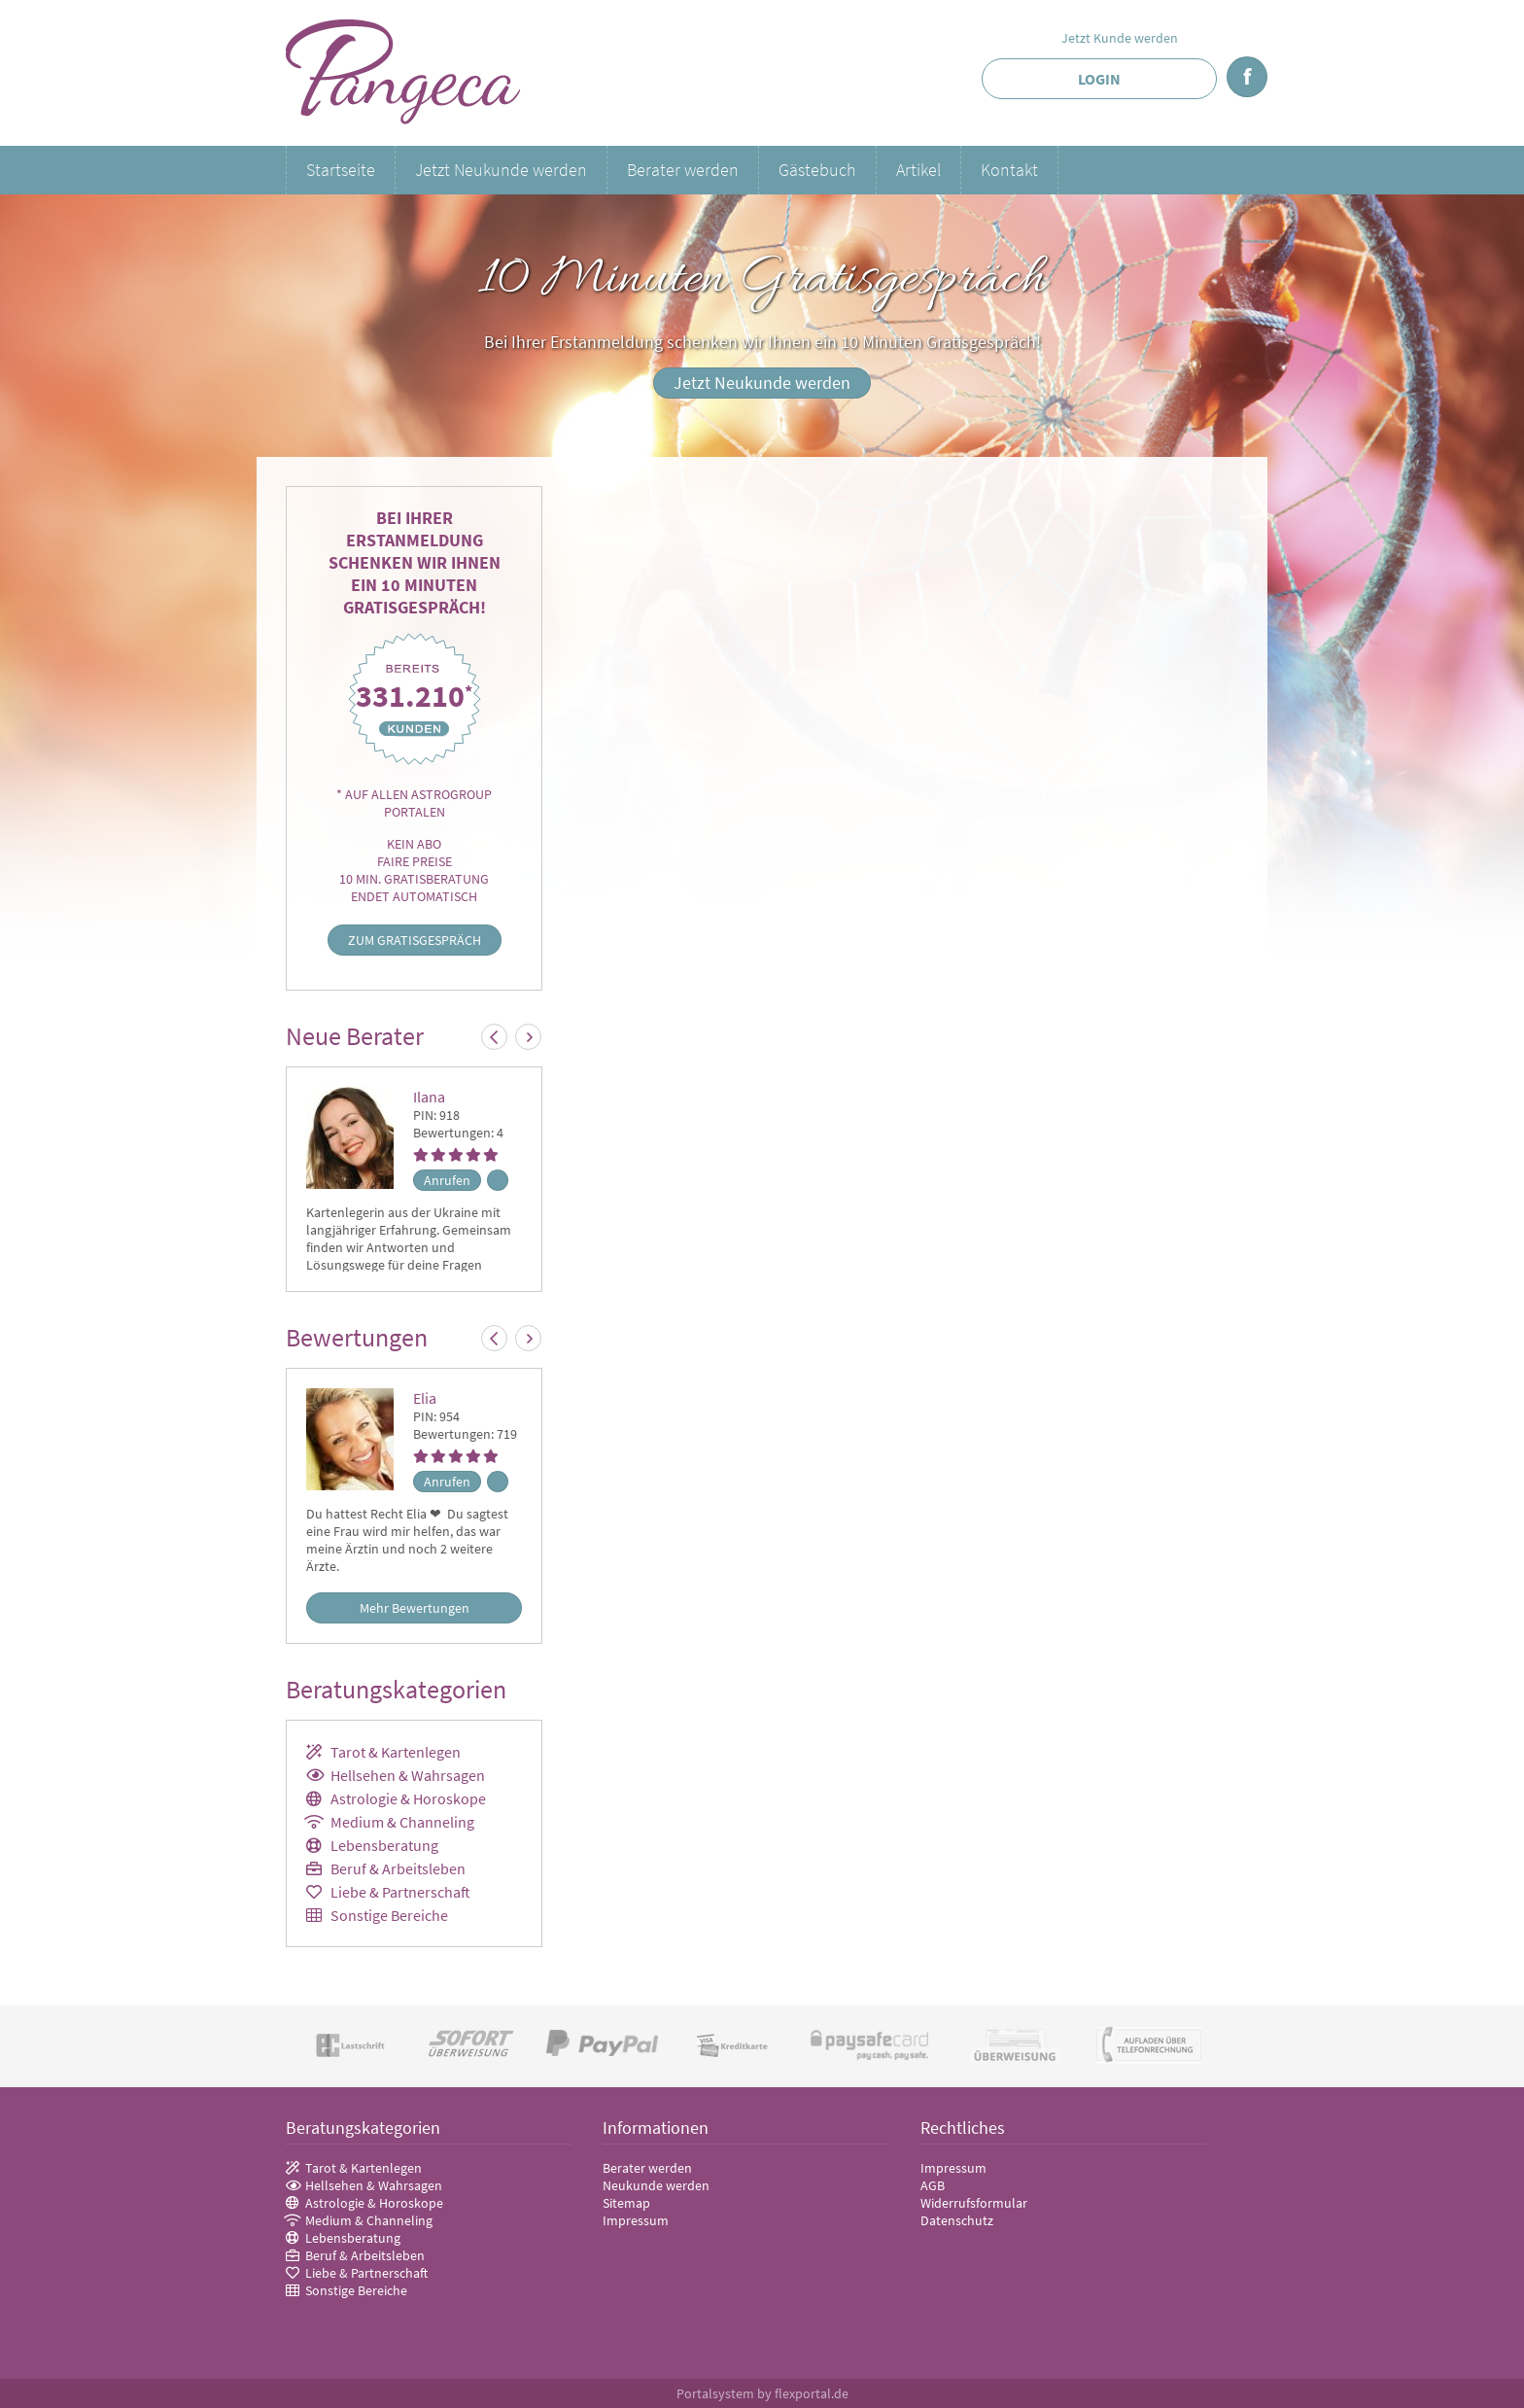 This screenshot has height=2408, width=1524. I want to click on Jetzt Kunde werden, so click(1119, 38).